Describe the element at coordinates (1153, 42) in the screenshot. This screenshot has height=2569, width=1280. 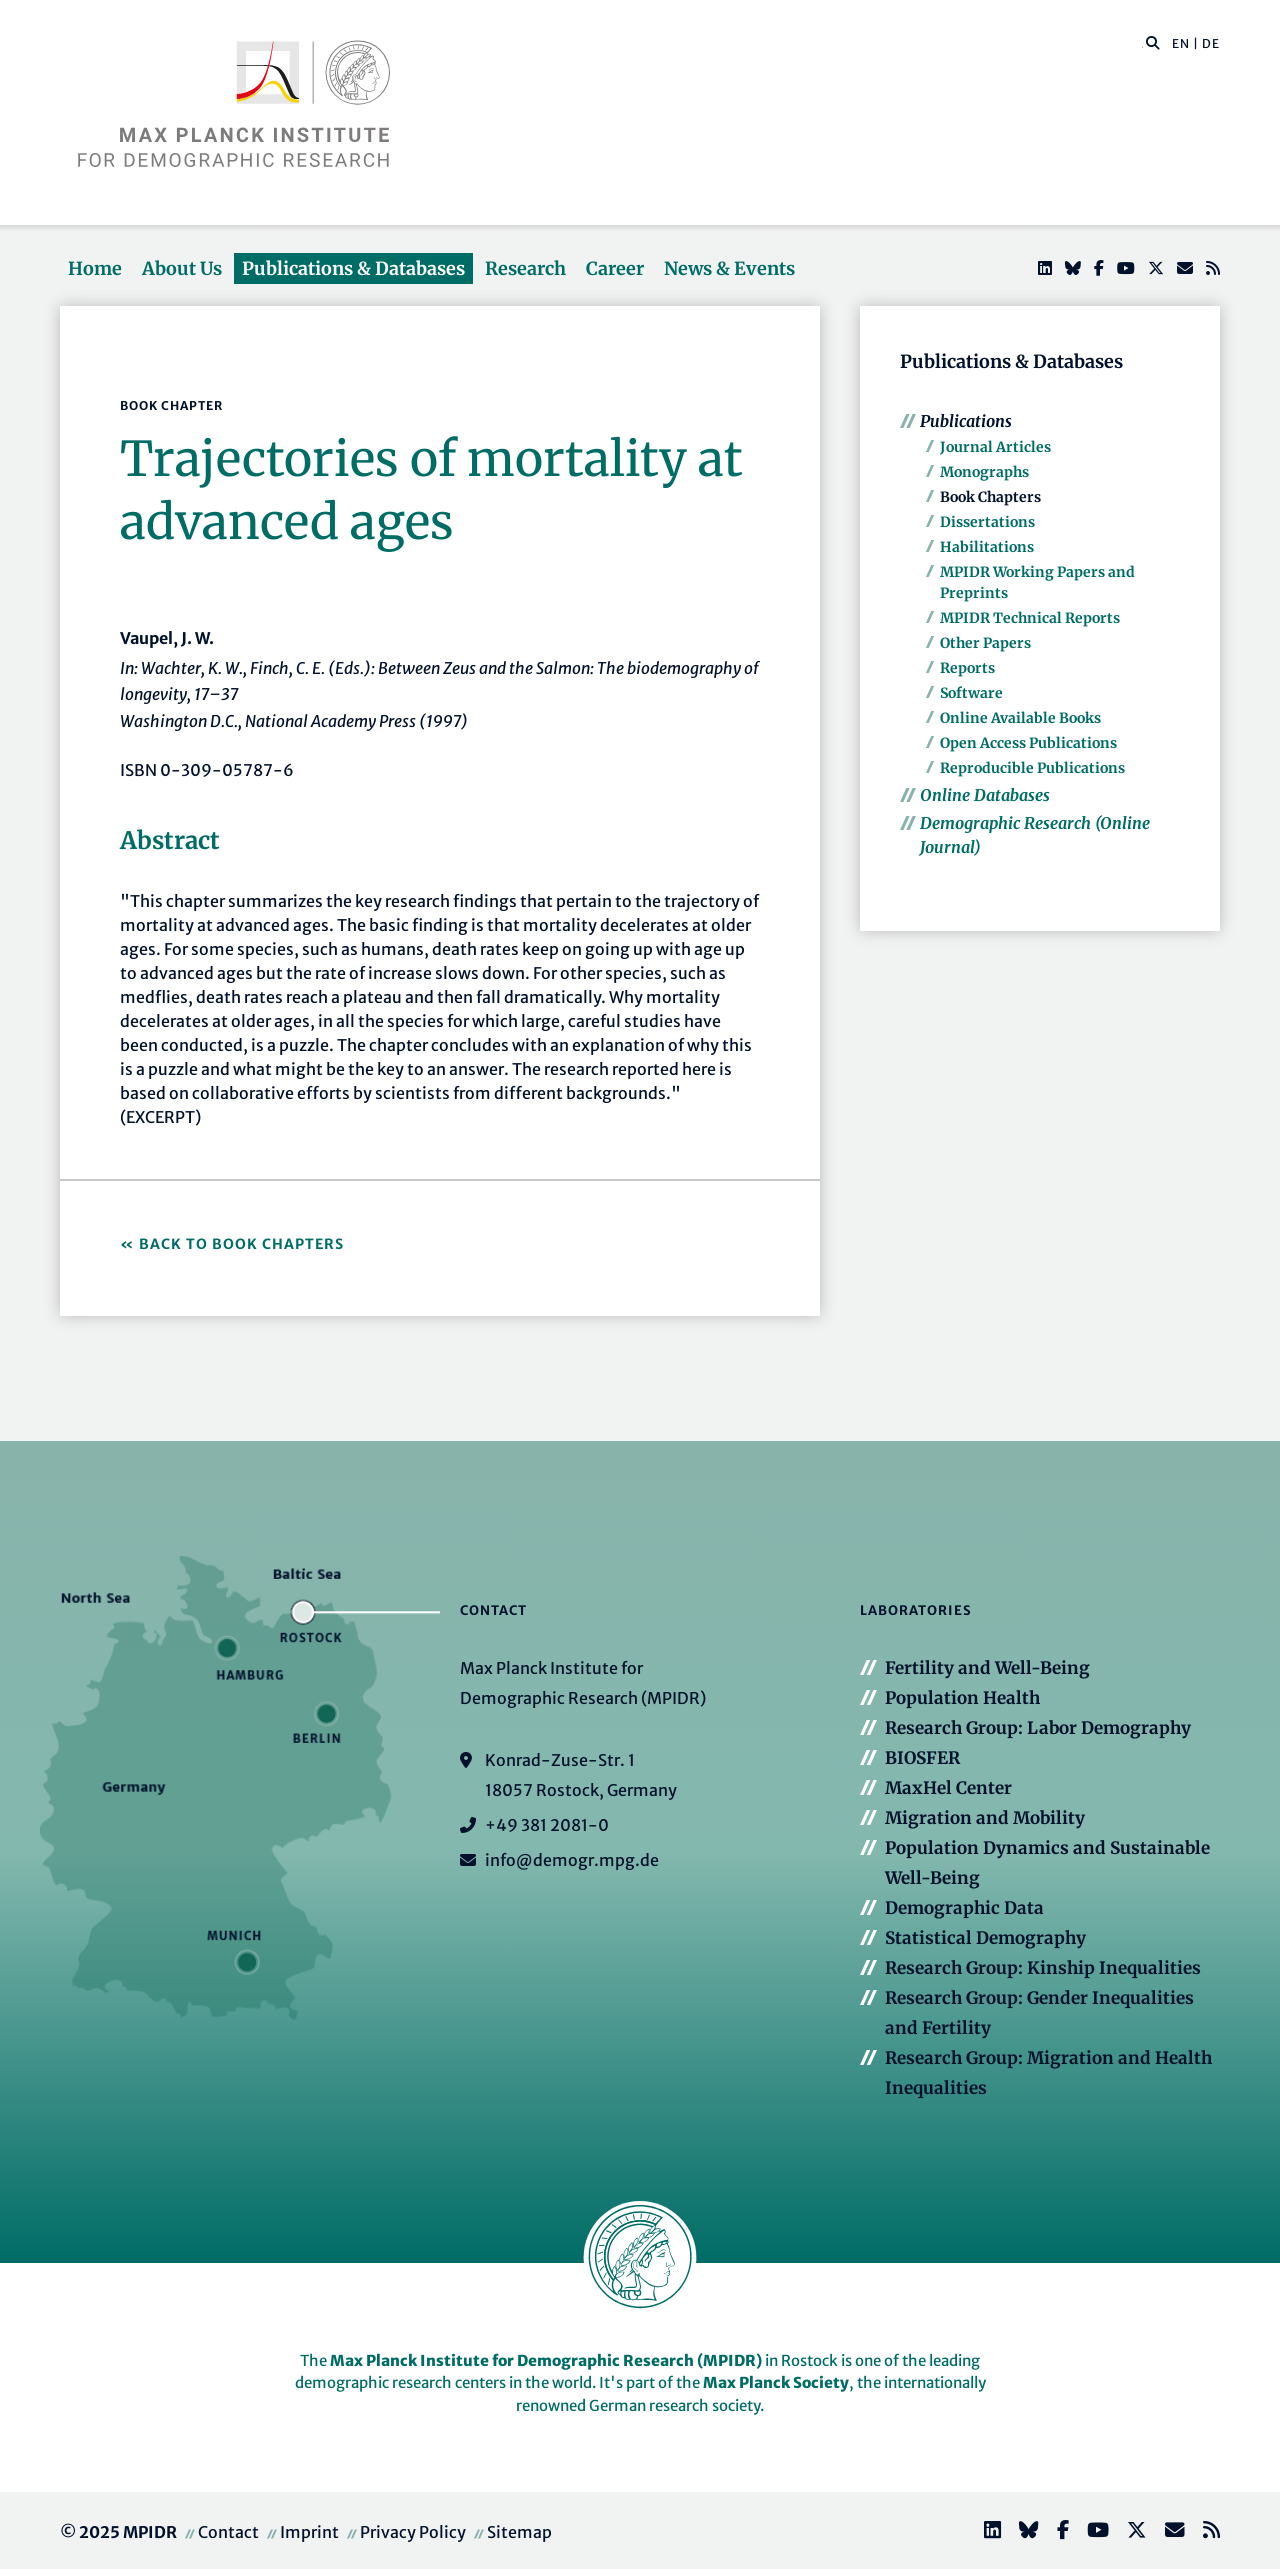
I see `[button]` at that location.